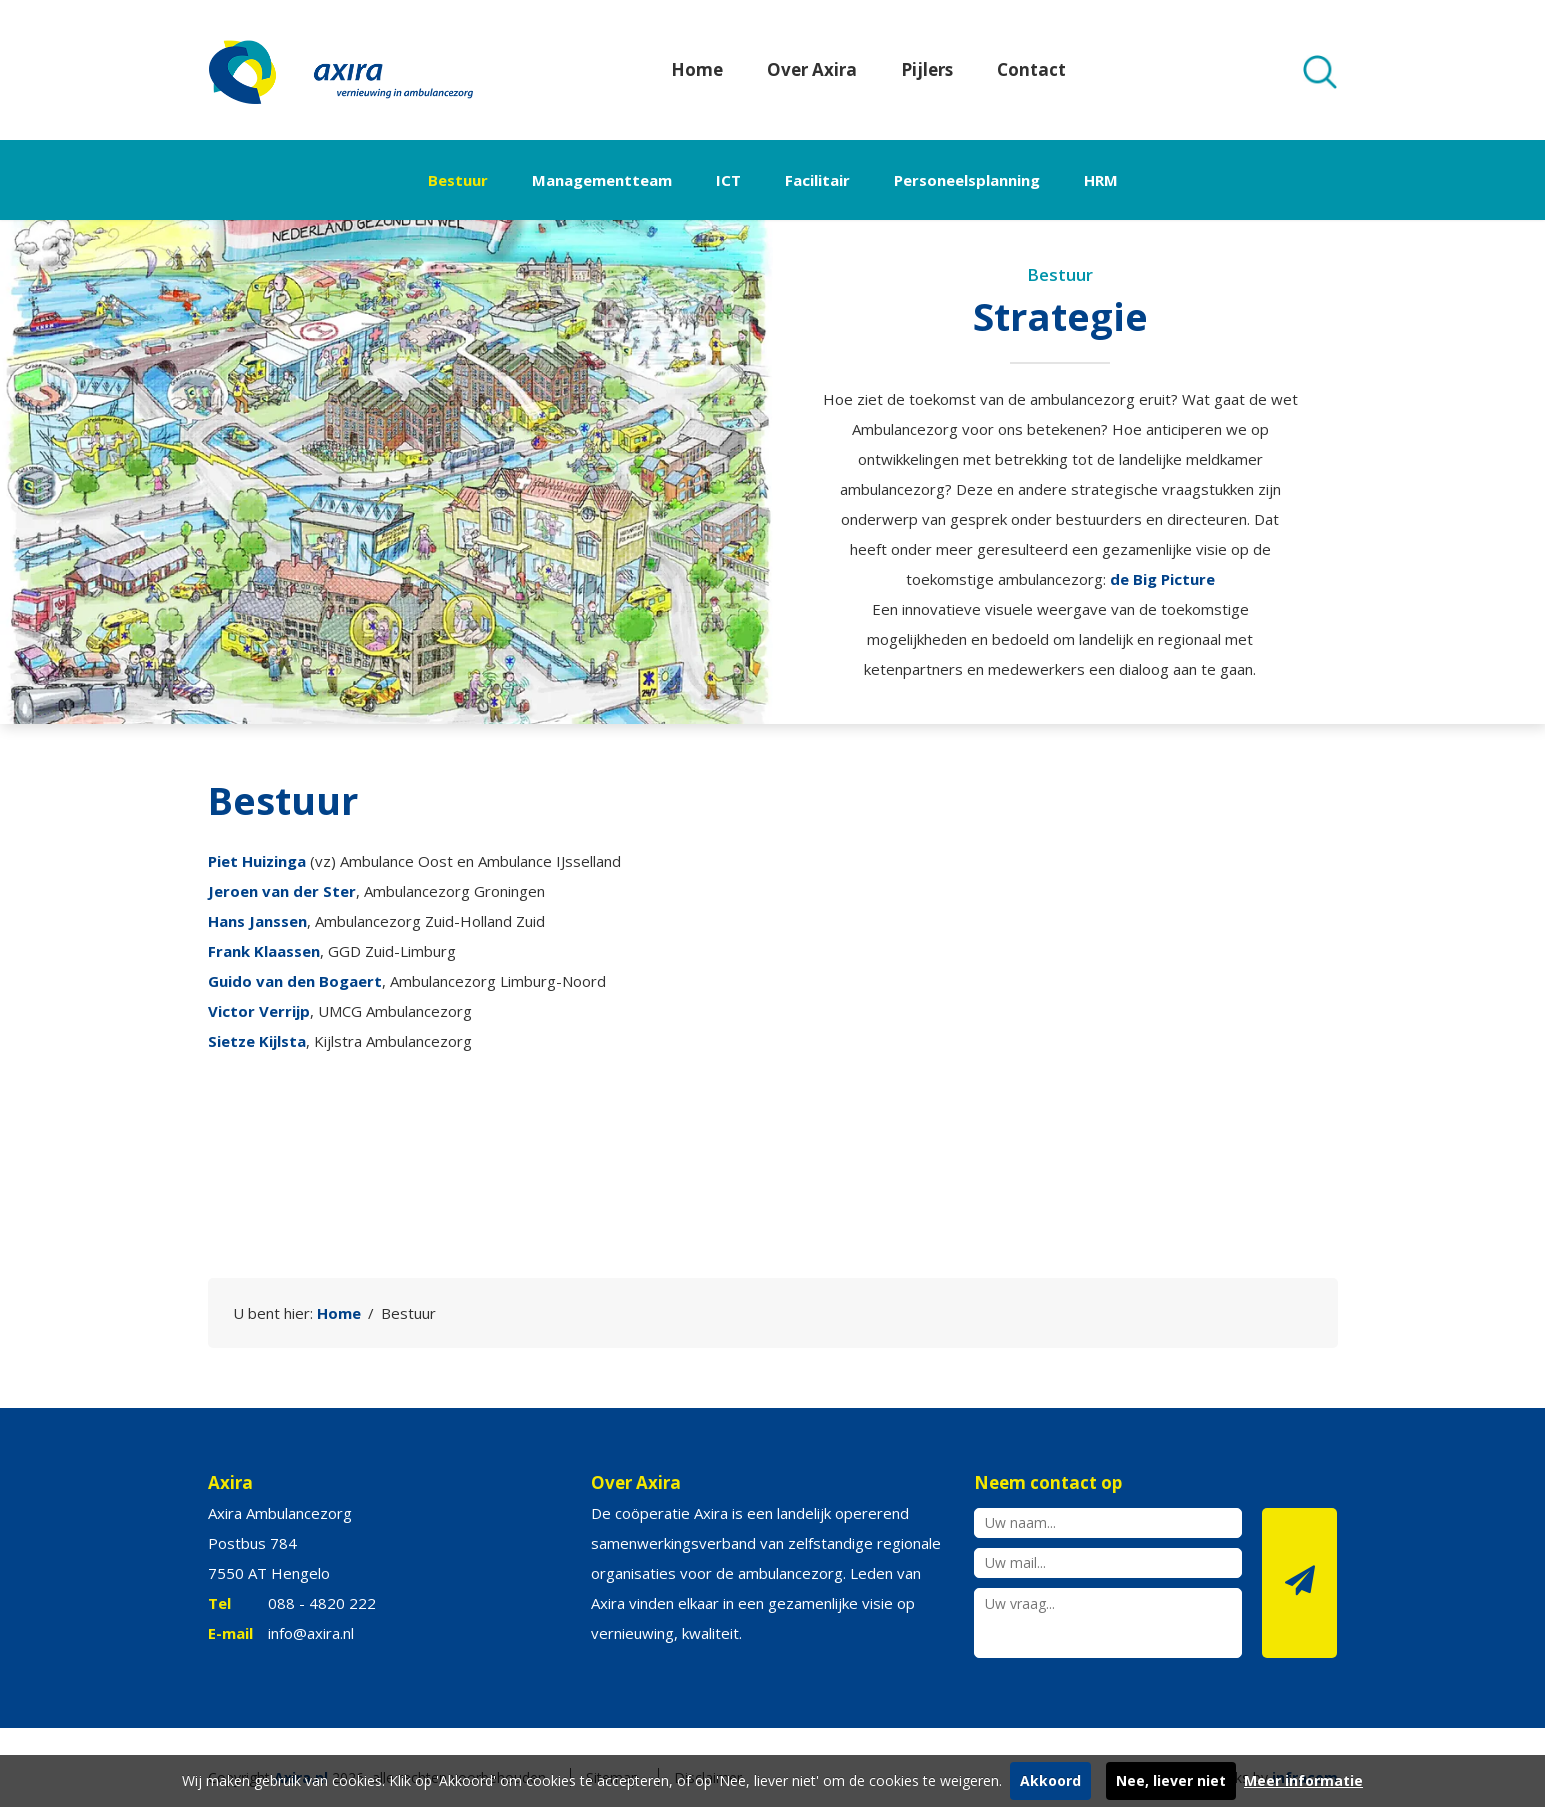  Describe the element at coordinates (817, 180) in the screenshot. I see `Facilitair` at that location.